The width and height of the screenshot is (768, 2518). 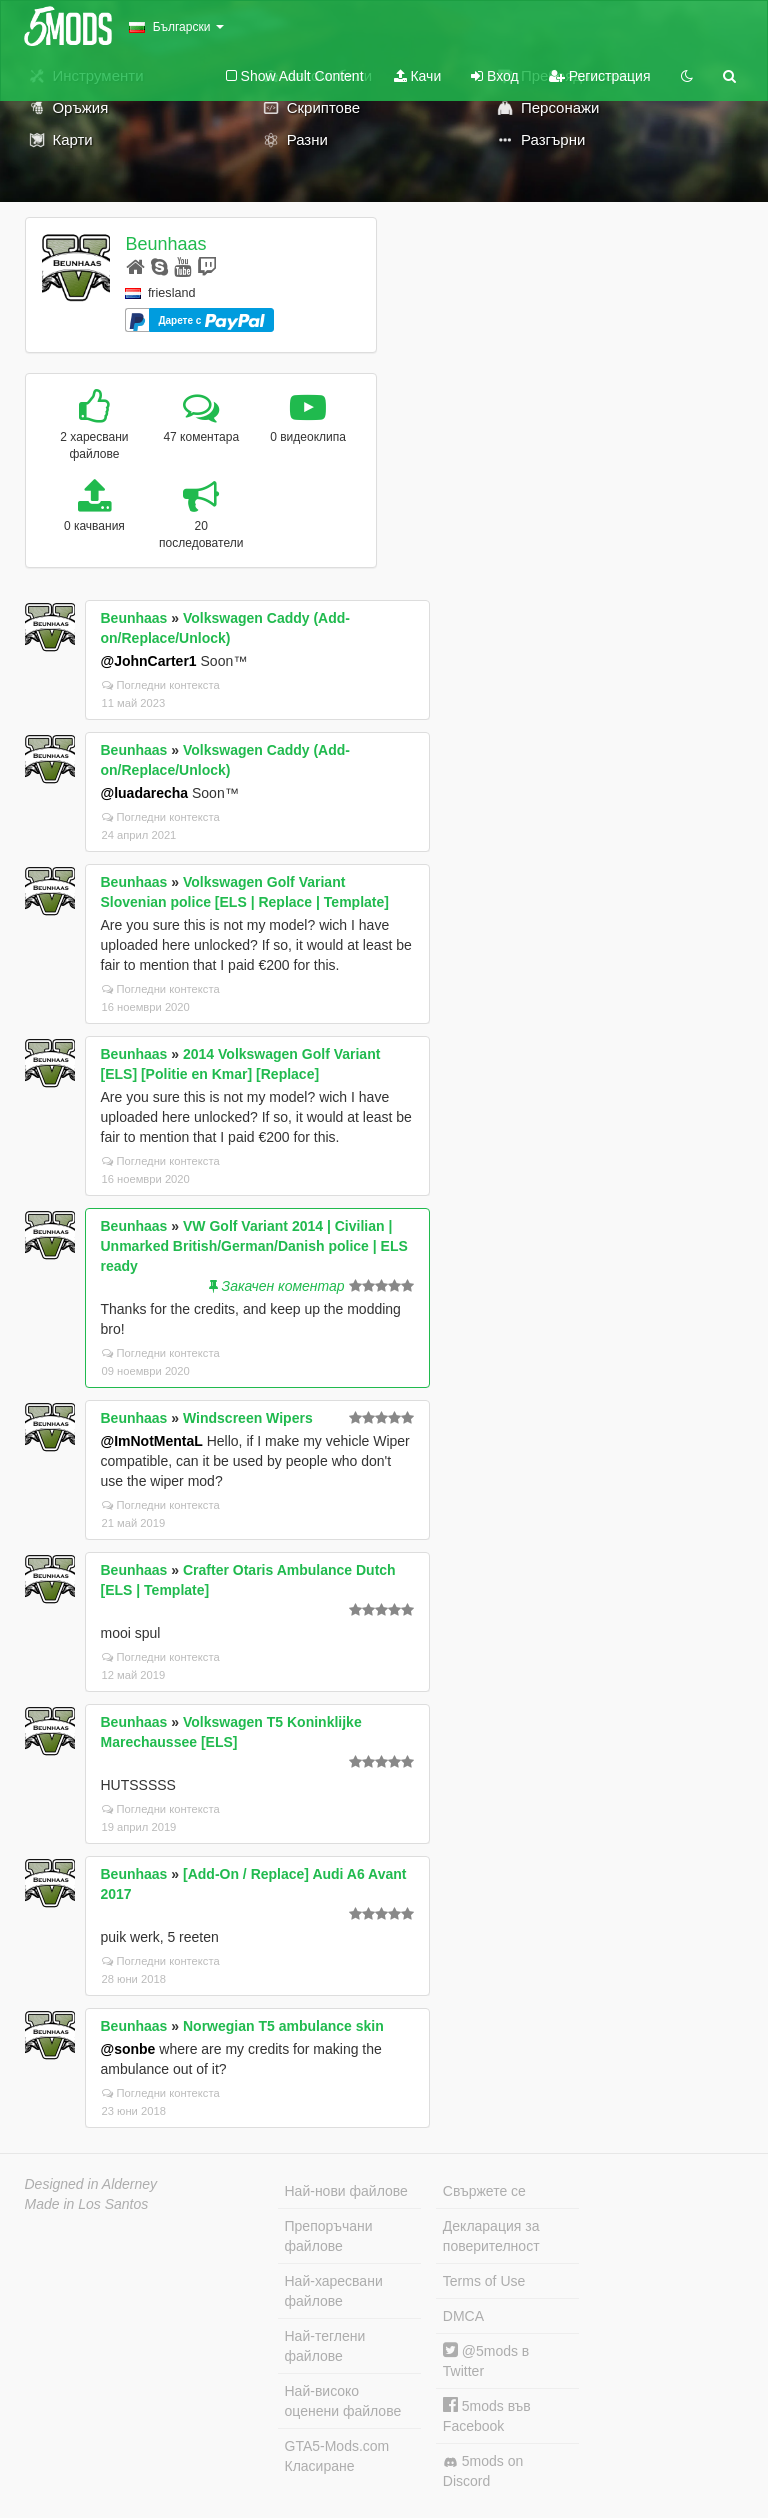 What do you see at coordinates (418, 76) in the screenshot?
I see `Качи` at bounding box center [418, 76].